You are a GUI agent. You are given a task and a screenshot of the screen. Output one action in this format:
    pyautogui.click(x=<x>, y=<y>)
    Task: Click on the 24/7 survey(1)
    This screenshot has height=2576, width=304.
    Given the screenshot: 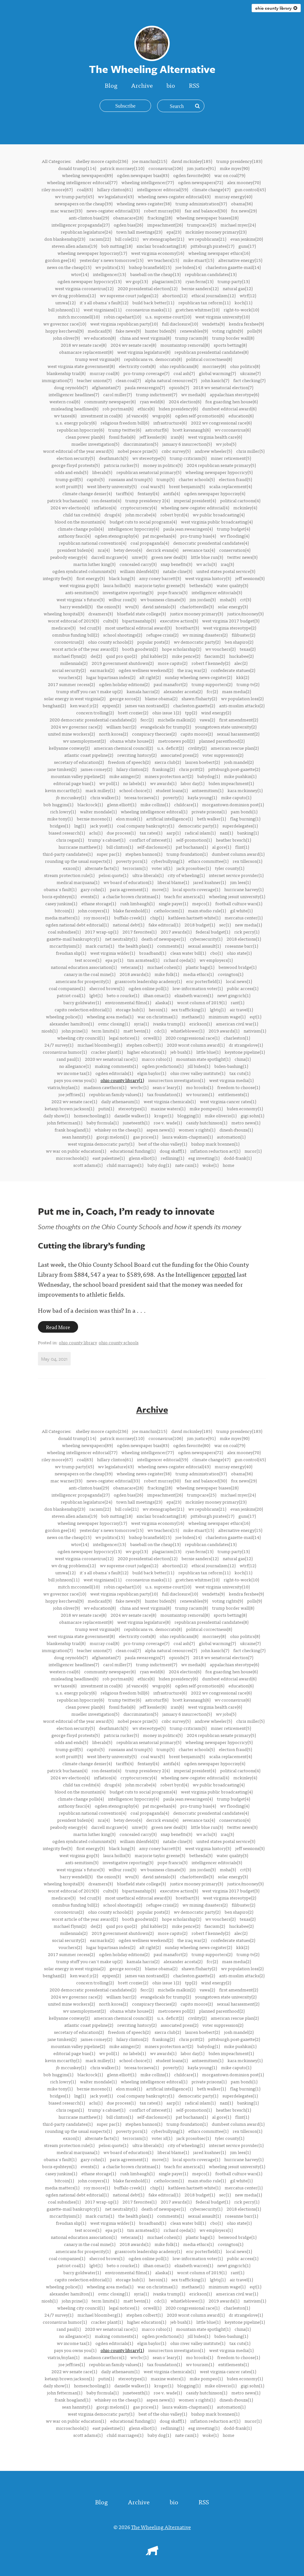 What is the action you would take?
    pyautogui.click(x=58, y=1044)
    